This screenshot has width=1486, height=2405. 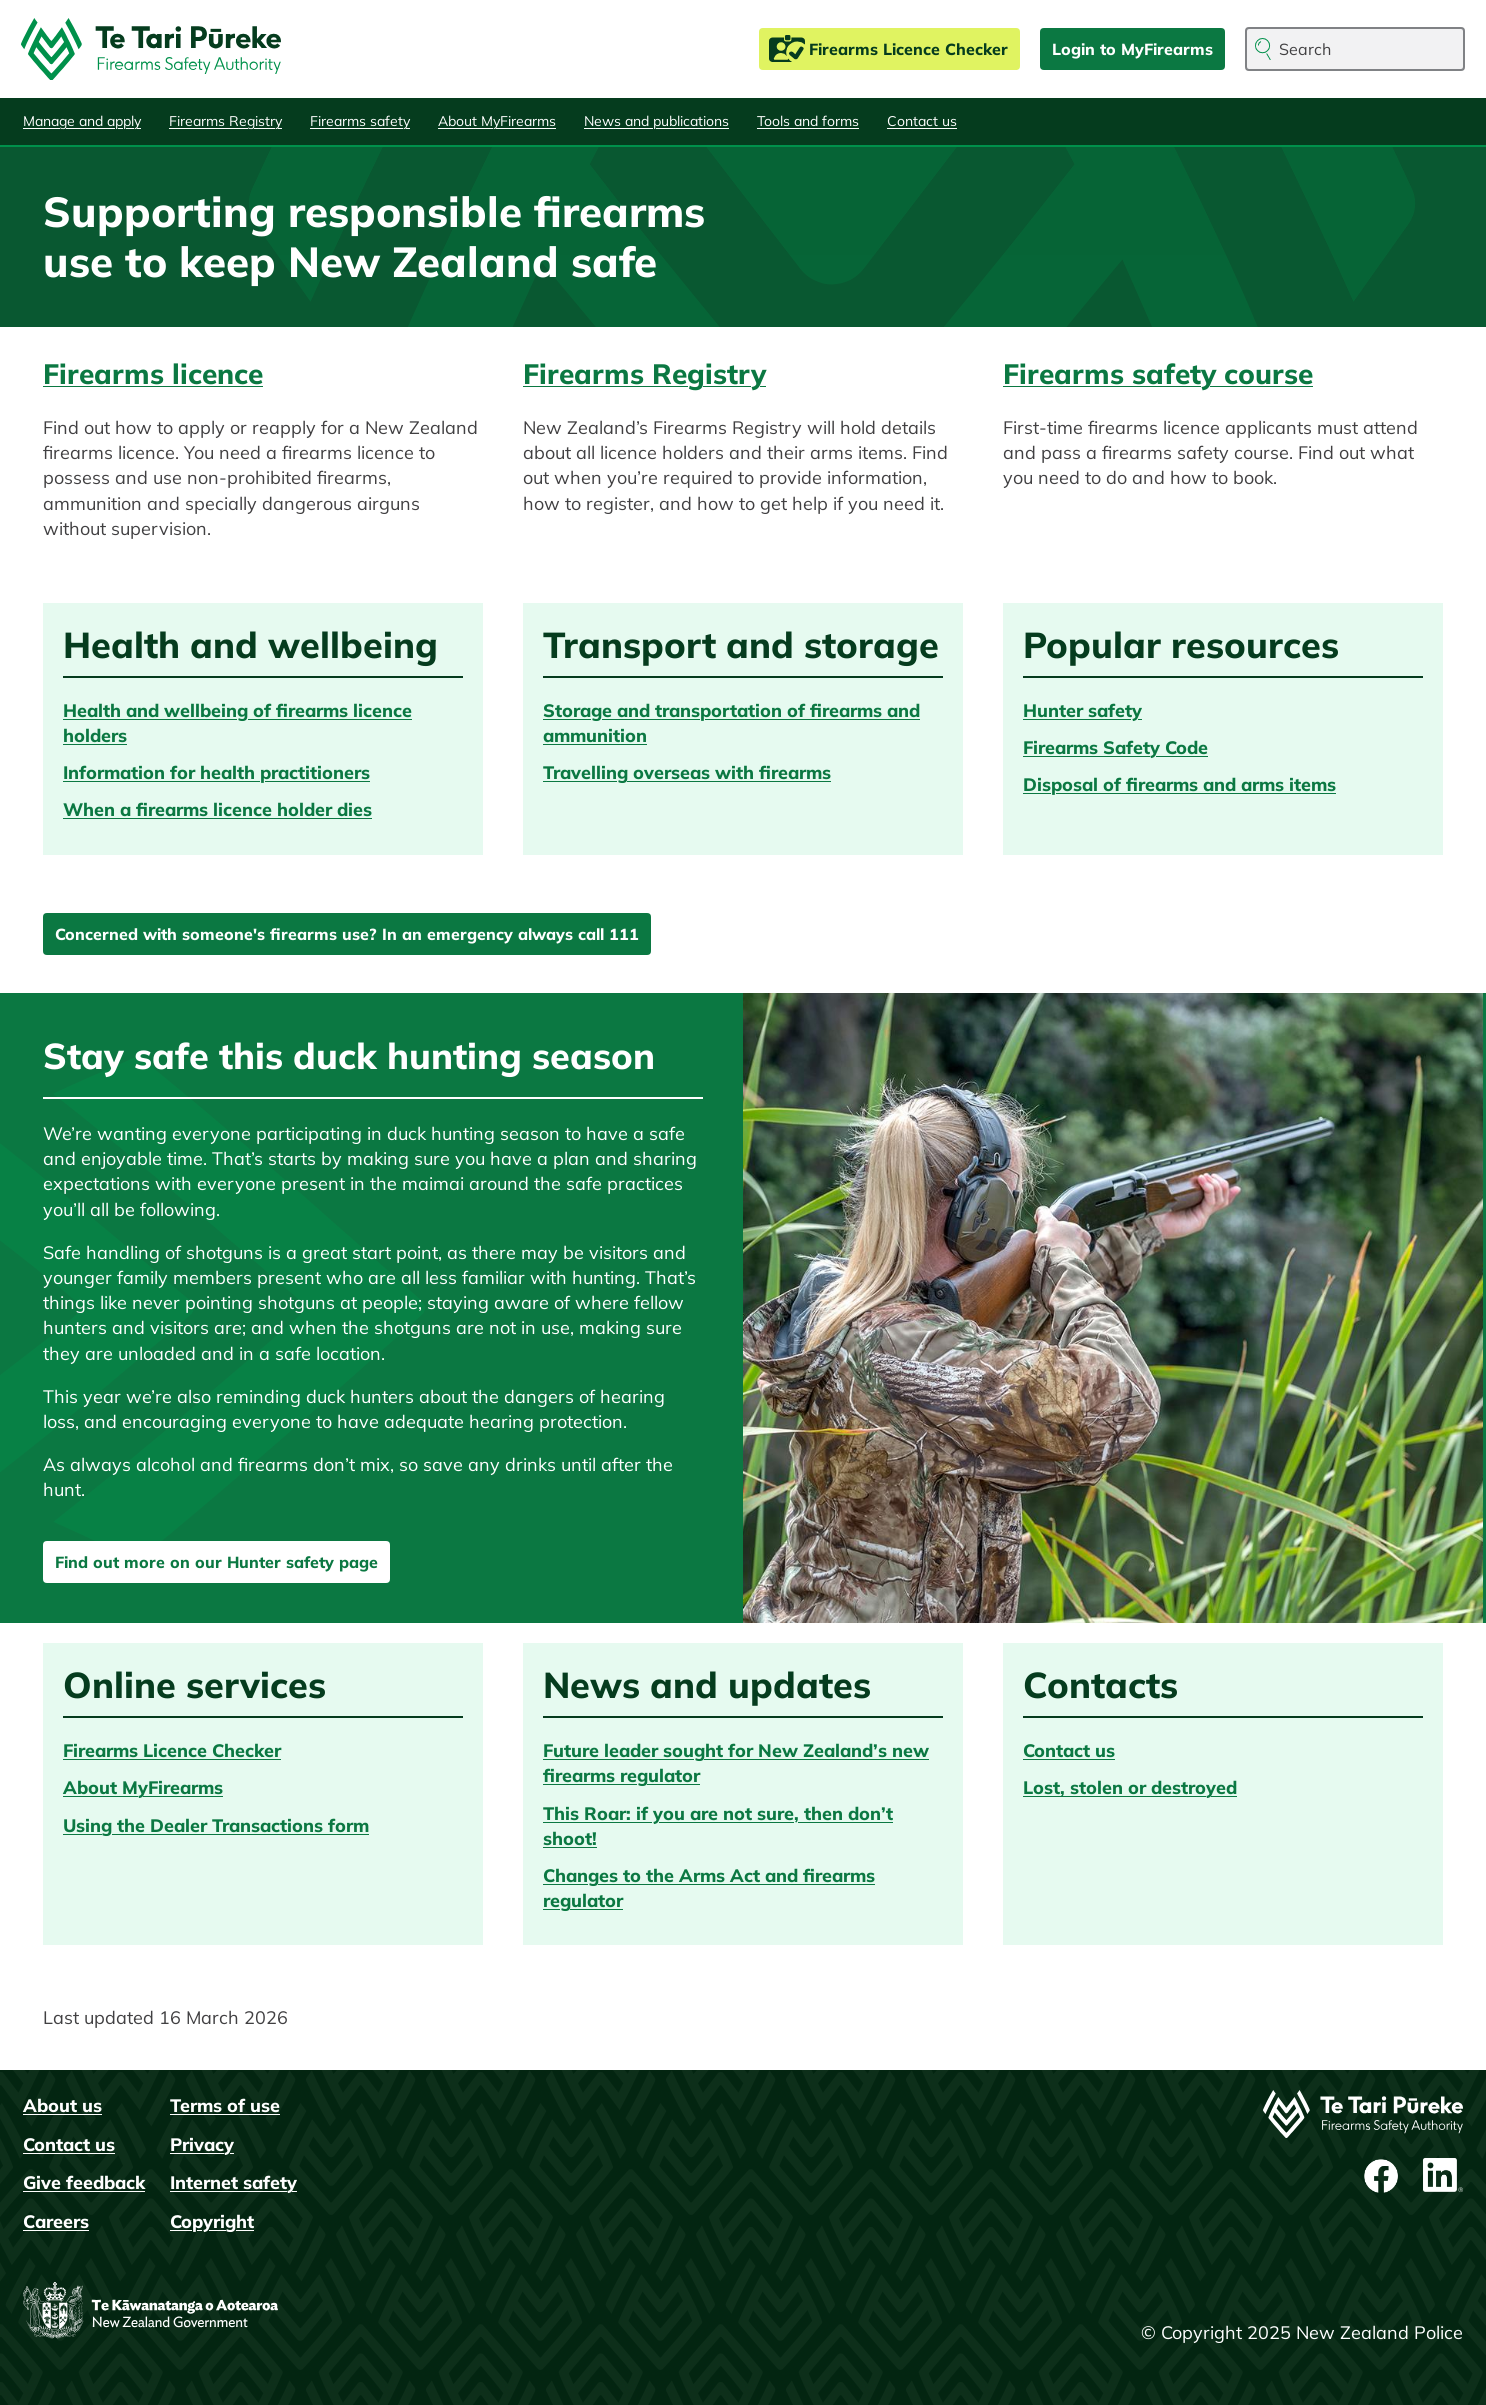 What do you see at coordinates (1443, 2176) in the screenshot?
I see `LinkedIn profile` at bounding box center [1443, 2176].